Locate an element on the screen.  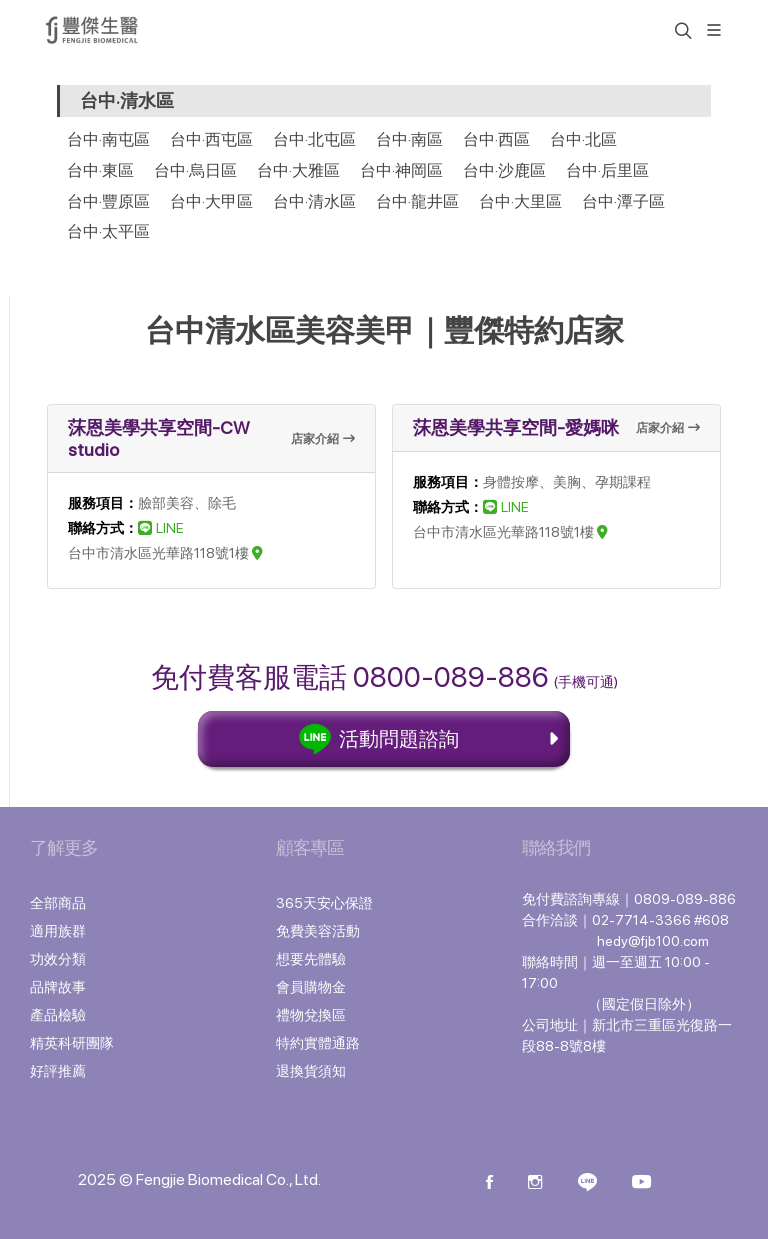
[instagram] is located at coordinates (535, 1184).